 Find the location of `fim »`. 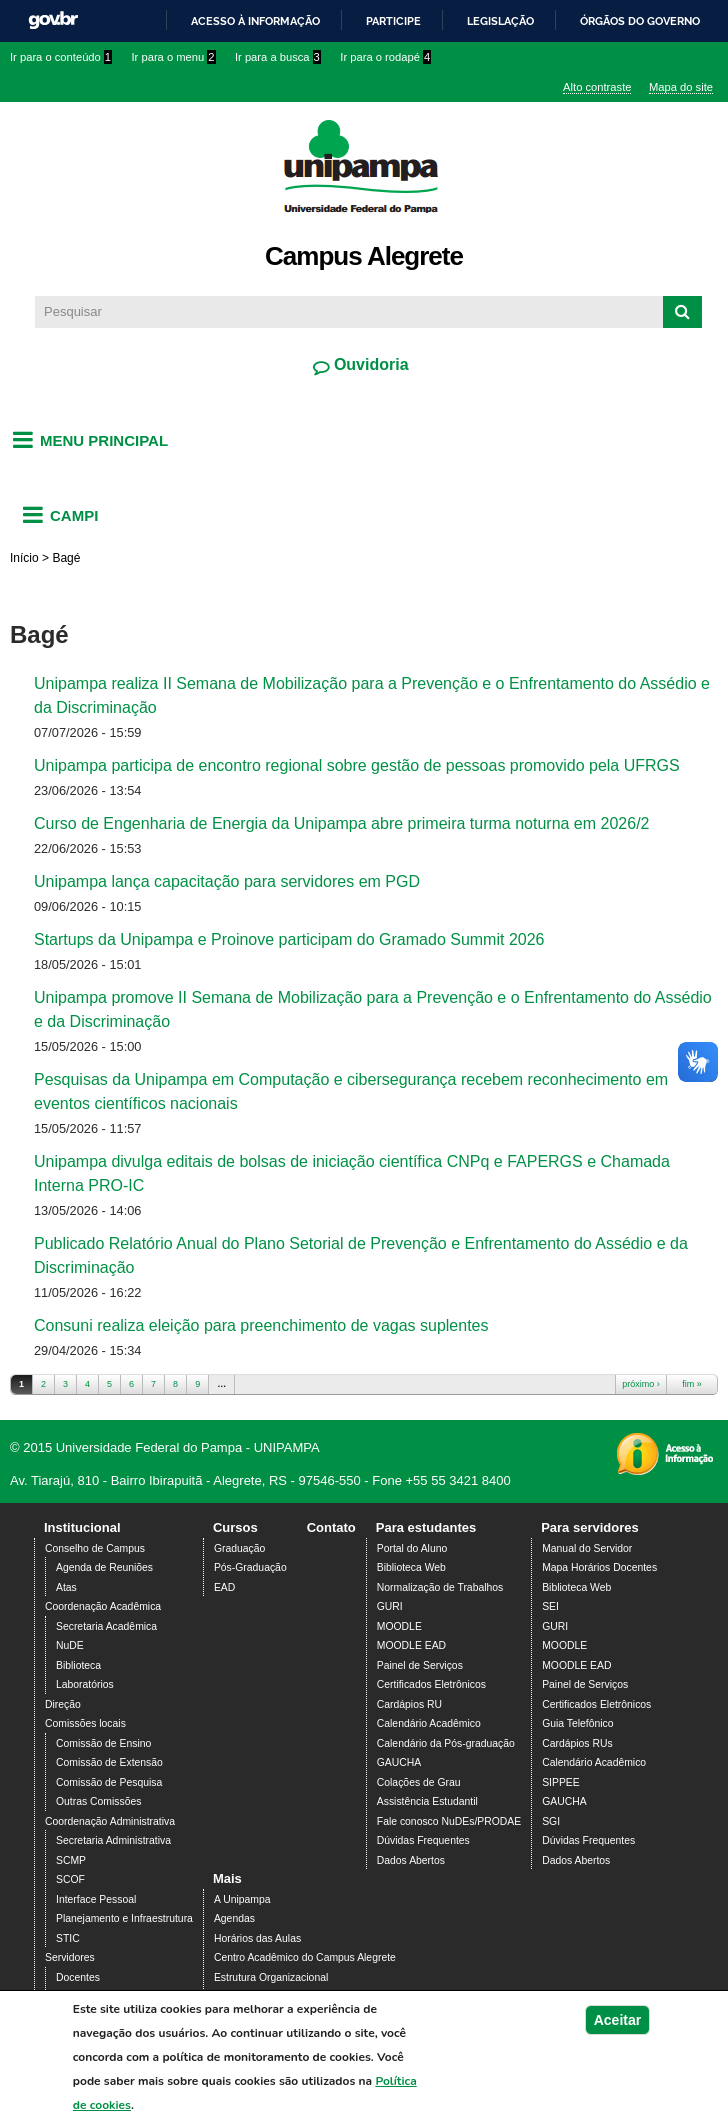

fim » is located at coordinates (692, 1384).